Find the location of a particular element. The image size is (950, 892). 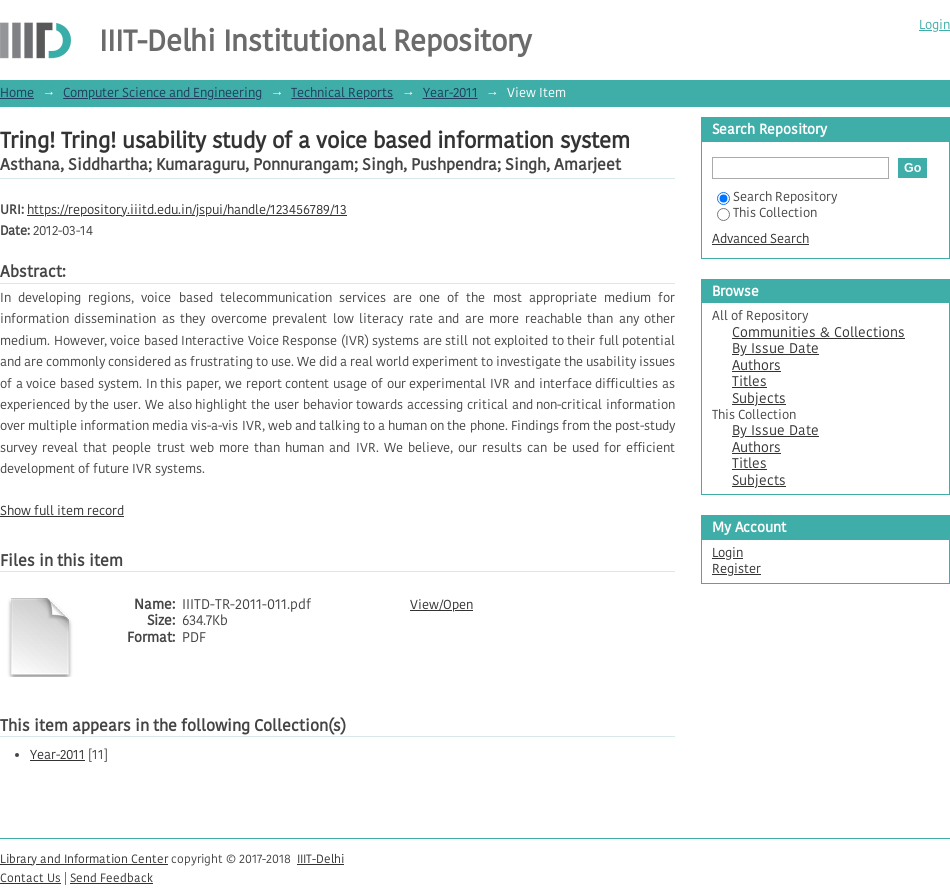

Library and Information Center is located at coordinates (84, 858).